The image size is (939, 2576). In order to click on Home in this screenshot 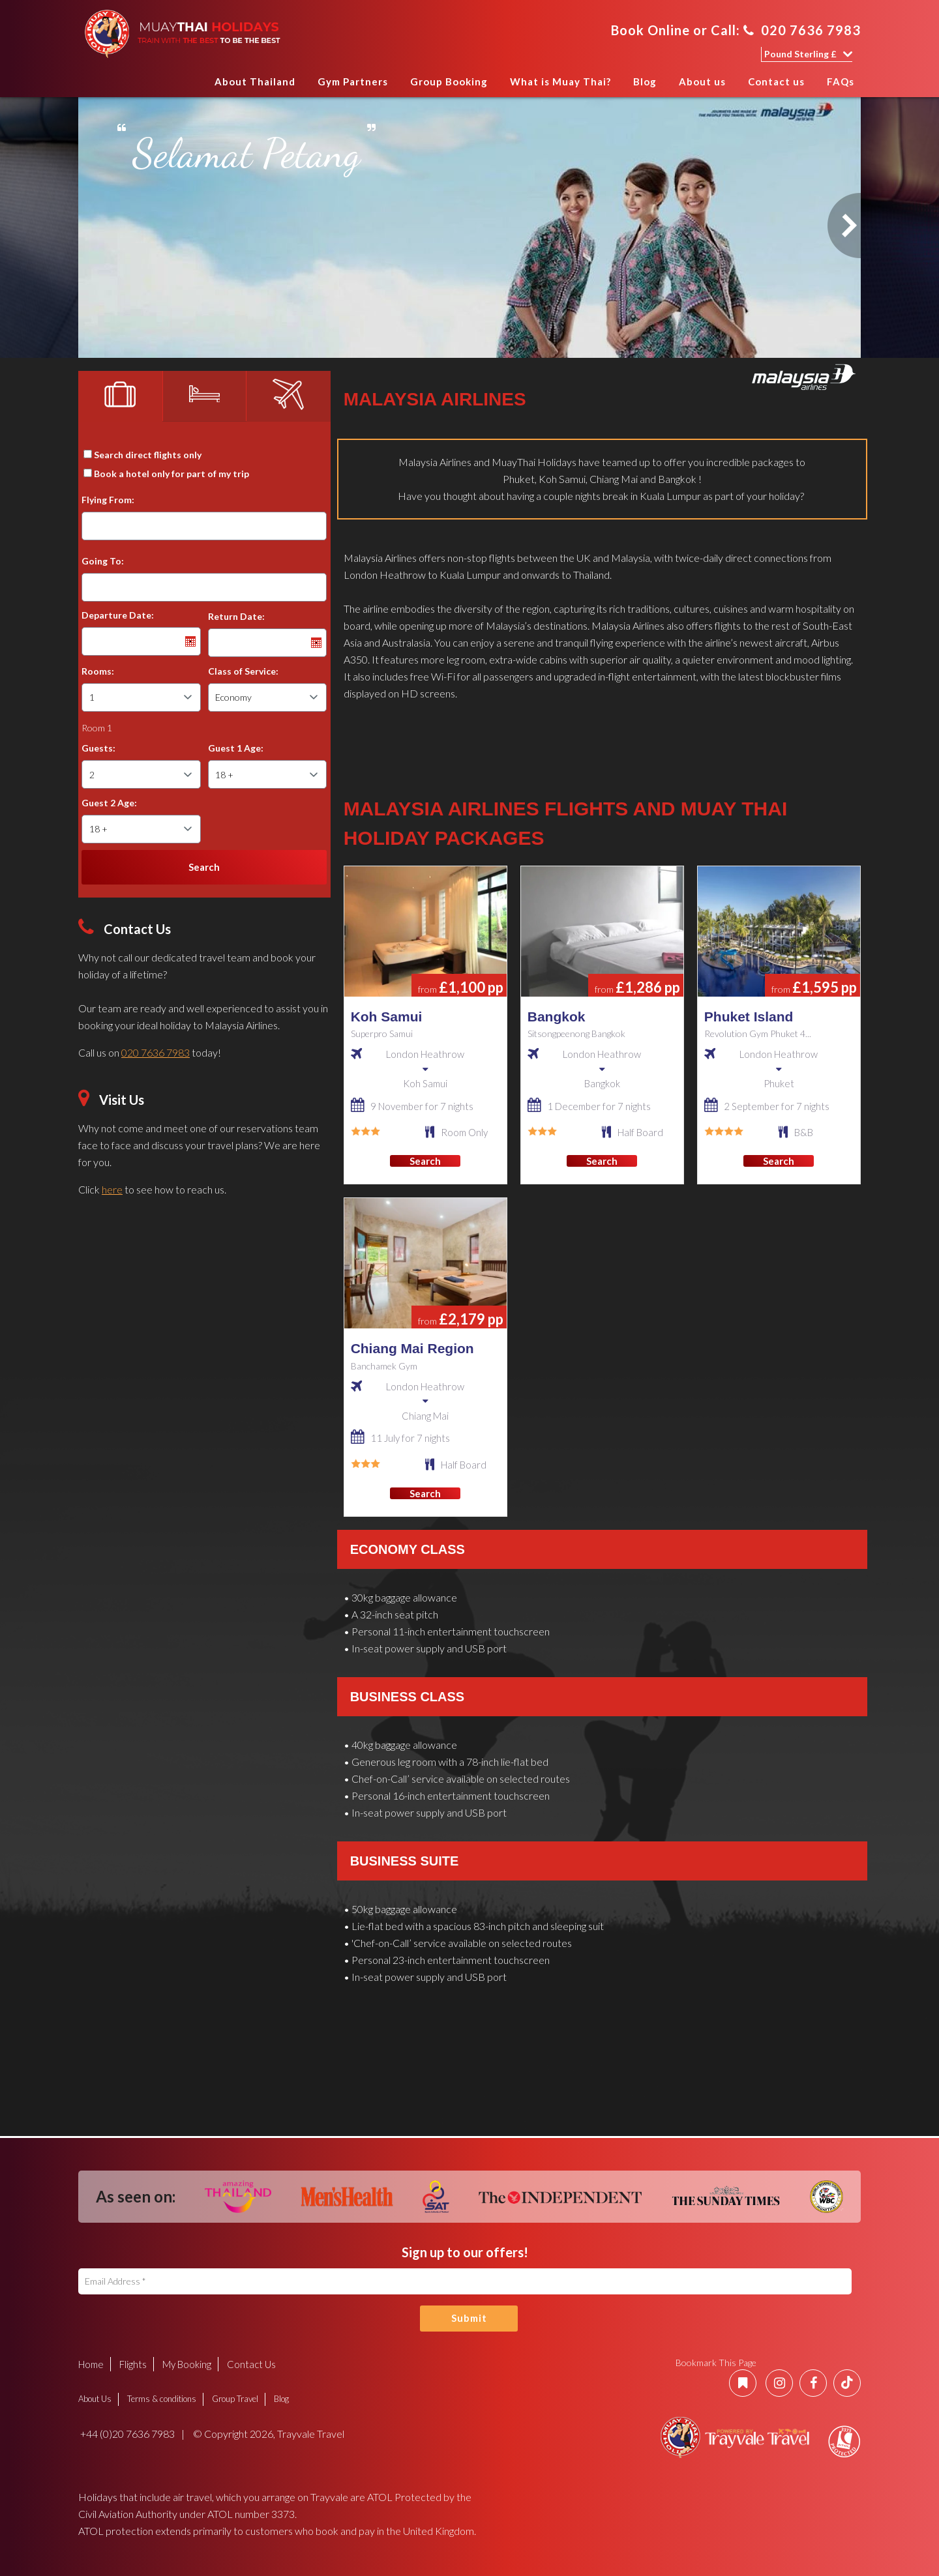, I will do `click(190, 85)`.